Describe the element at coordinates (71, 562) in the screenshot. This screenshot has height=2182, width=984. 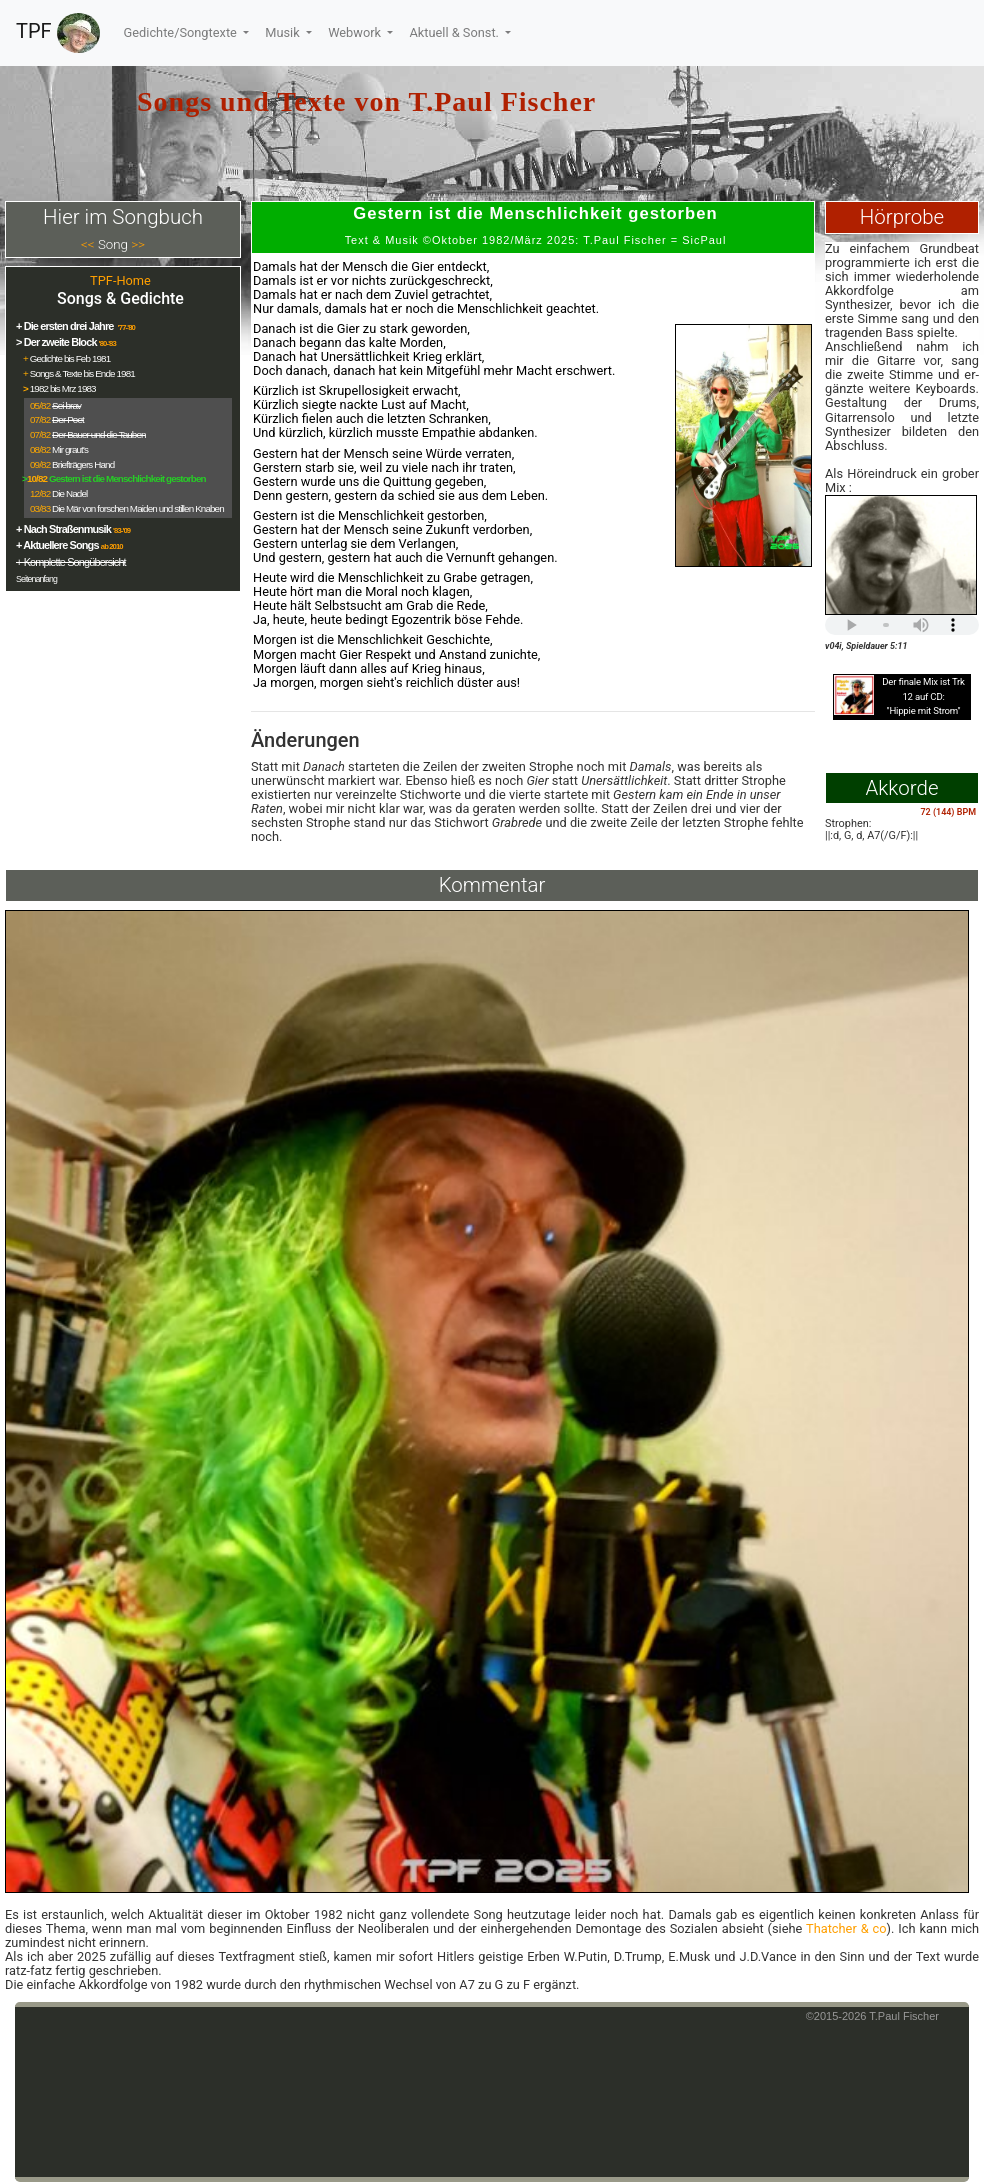
I see `+ Komplette Songübersicht` at that location.